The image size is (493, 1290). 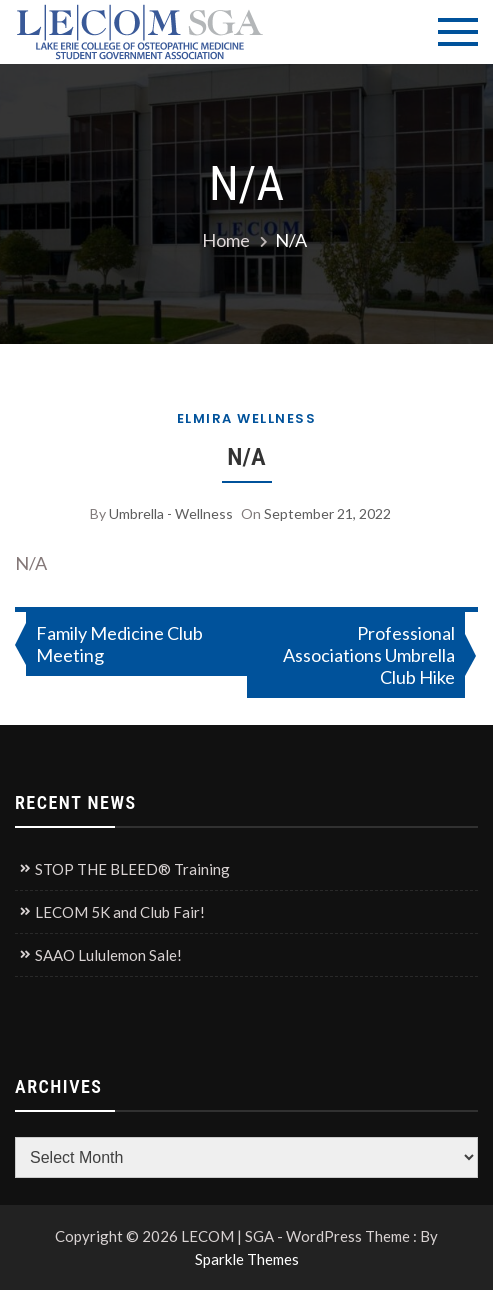 What do you see at coordinates (132, 869) in the screenshot?
I see `STOP THE BLEED® Training` at bounding box center [132, 869].